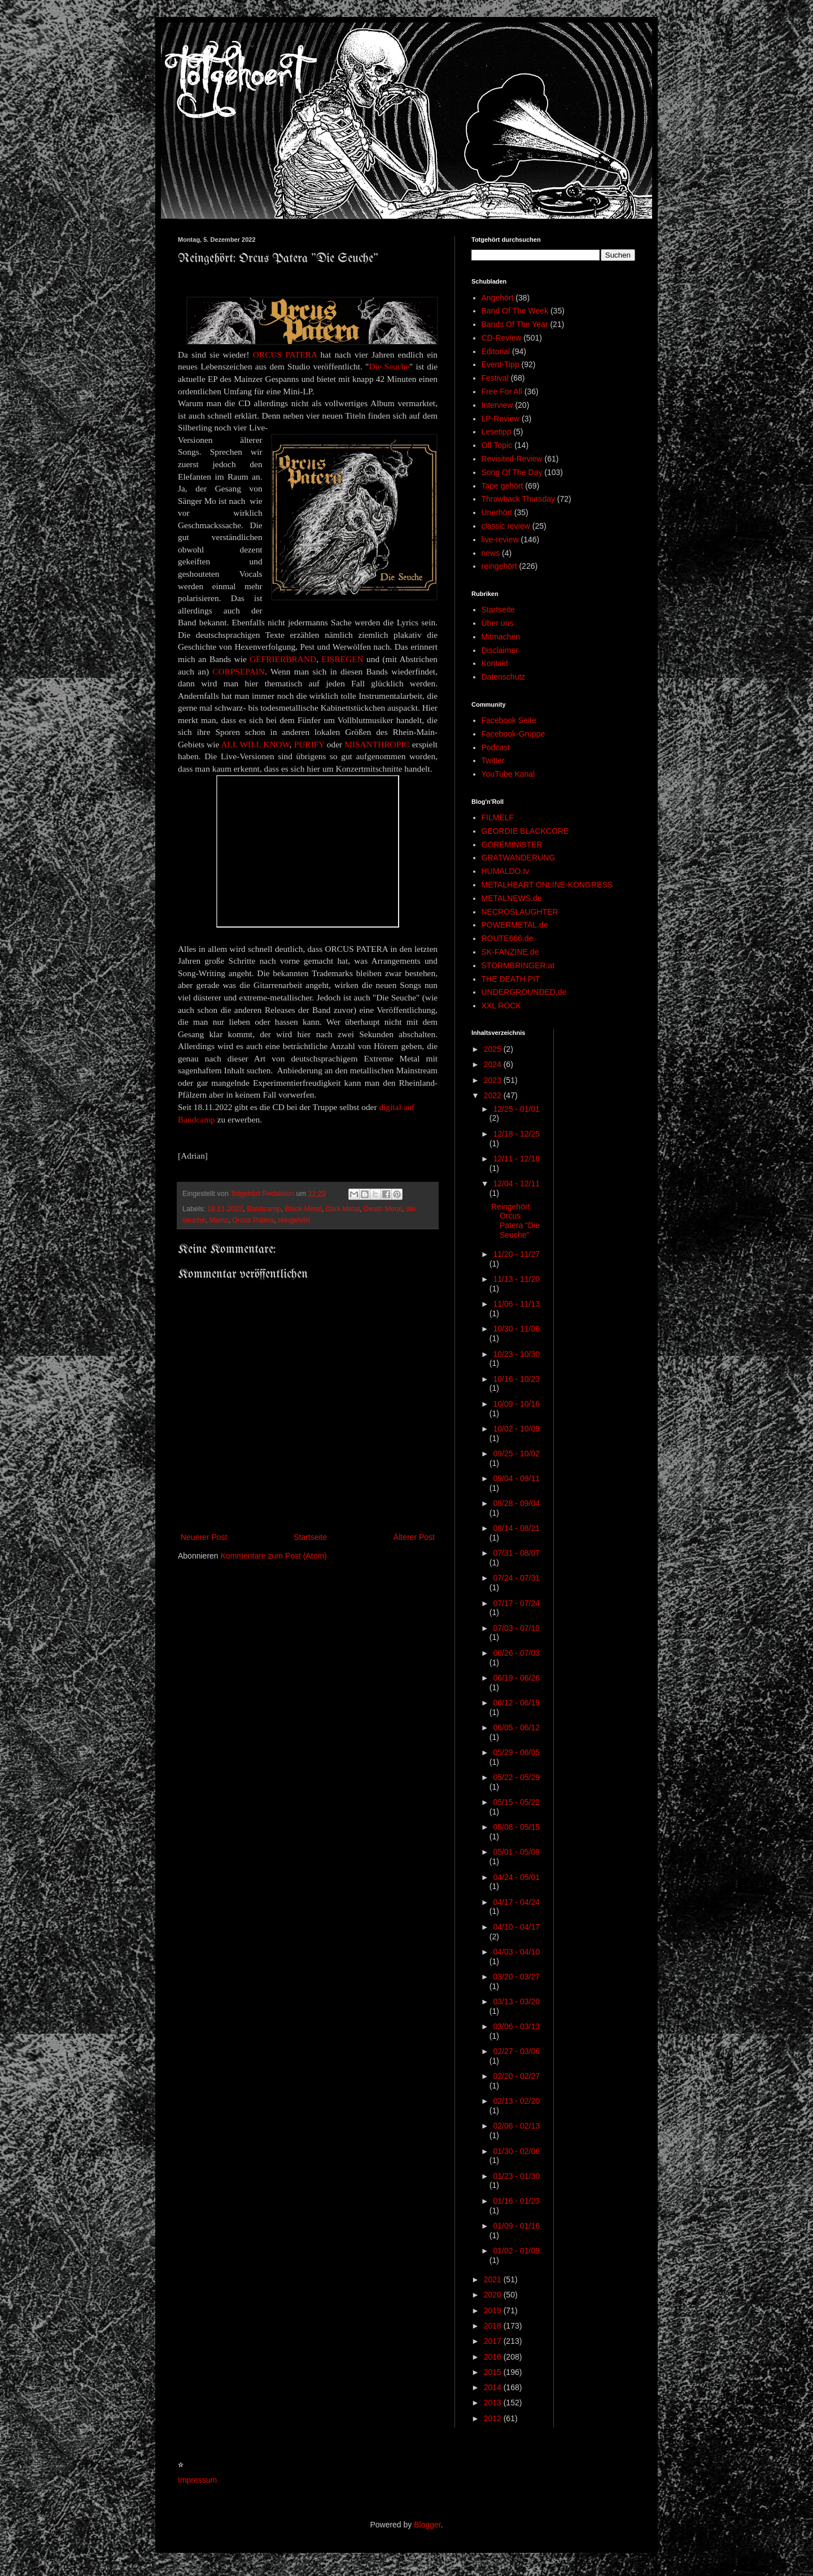 This screenshot has height=2576, width=813. Describe the element at coordinates (204, 1537) in the screenshot. I see `Neuerer Post` at that location.